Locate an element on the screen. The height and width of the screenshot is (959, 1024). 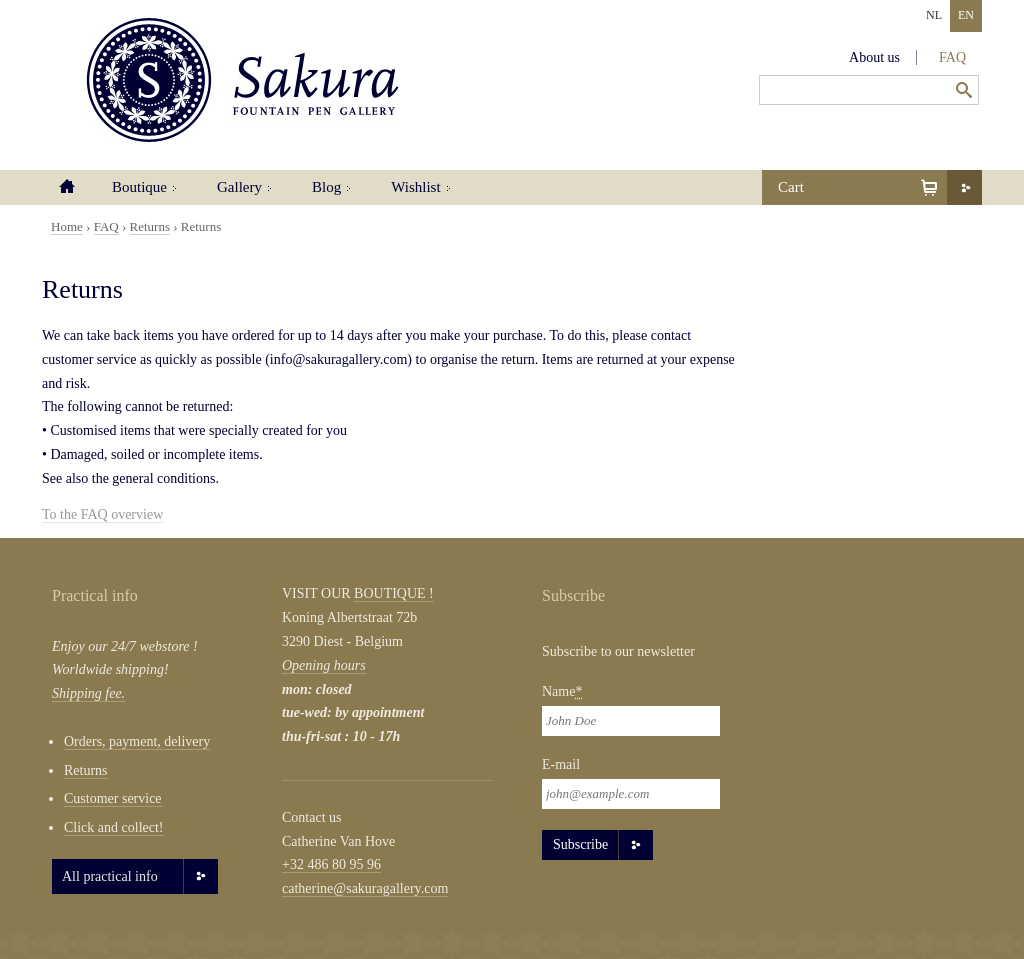
E-mail is located at coordinates (561, 764).